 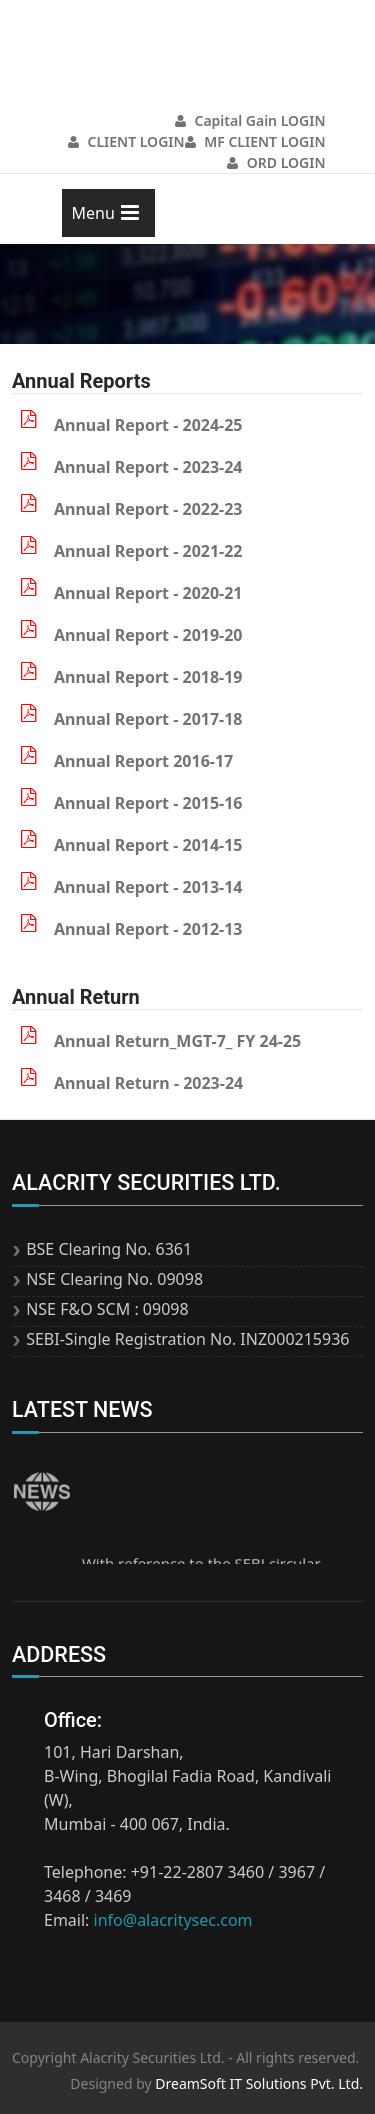 I want to click on Annual Report 2016-17, so click(x=143, y=761).